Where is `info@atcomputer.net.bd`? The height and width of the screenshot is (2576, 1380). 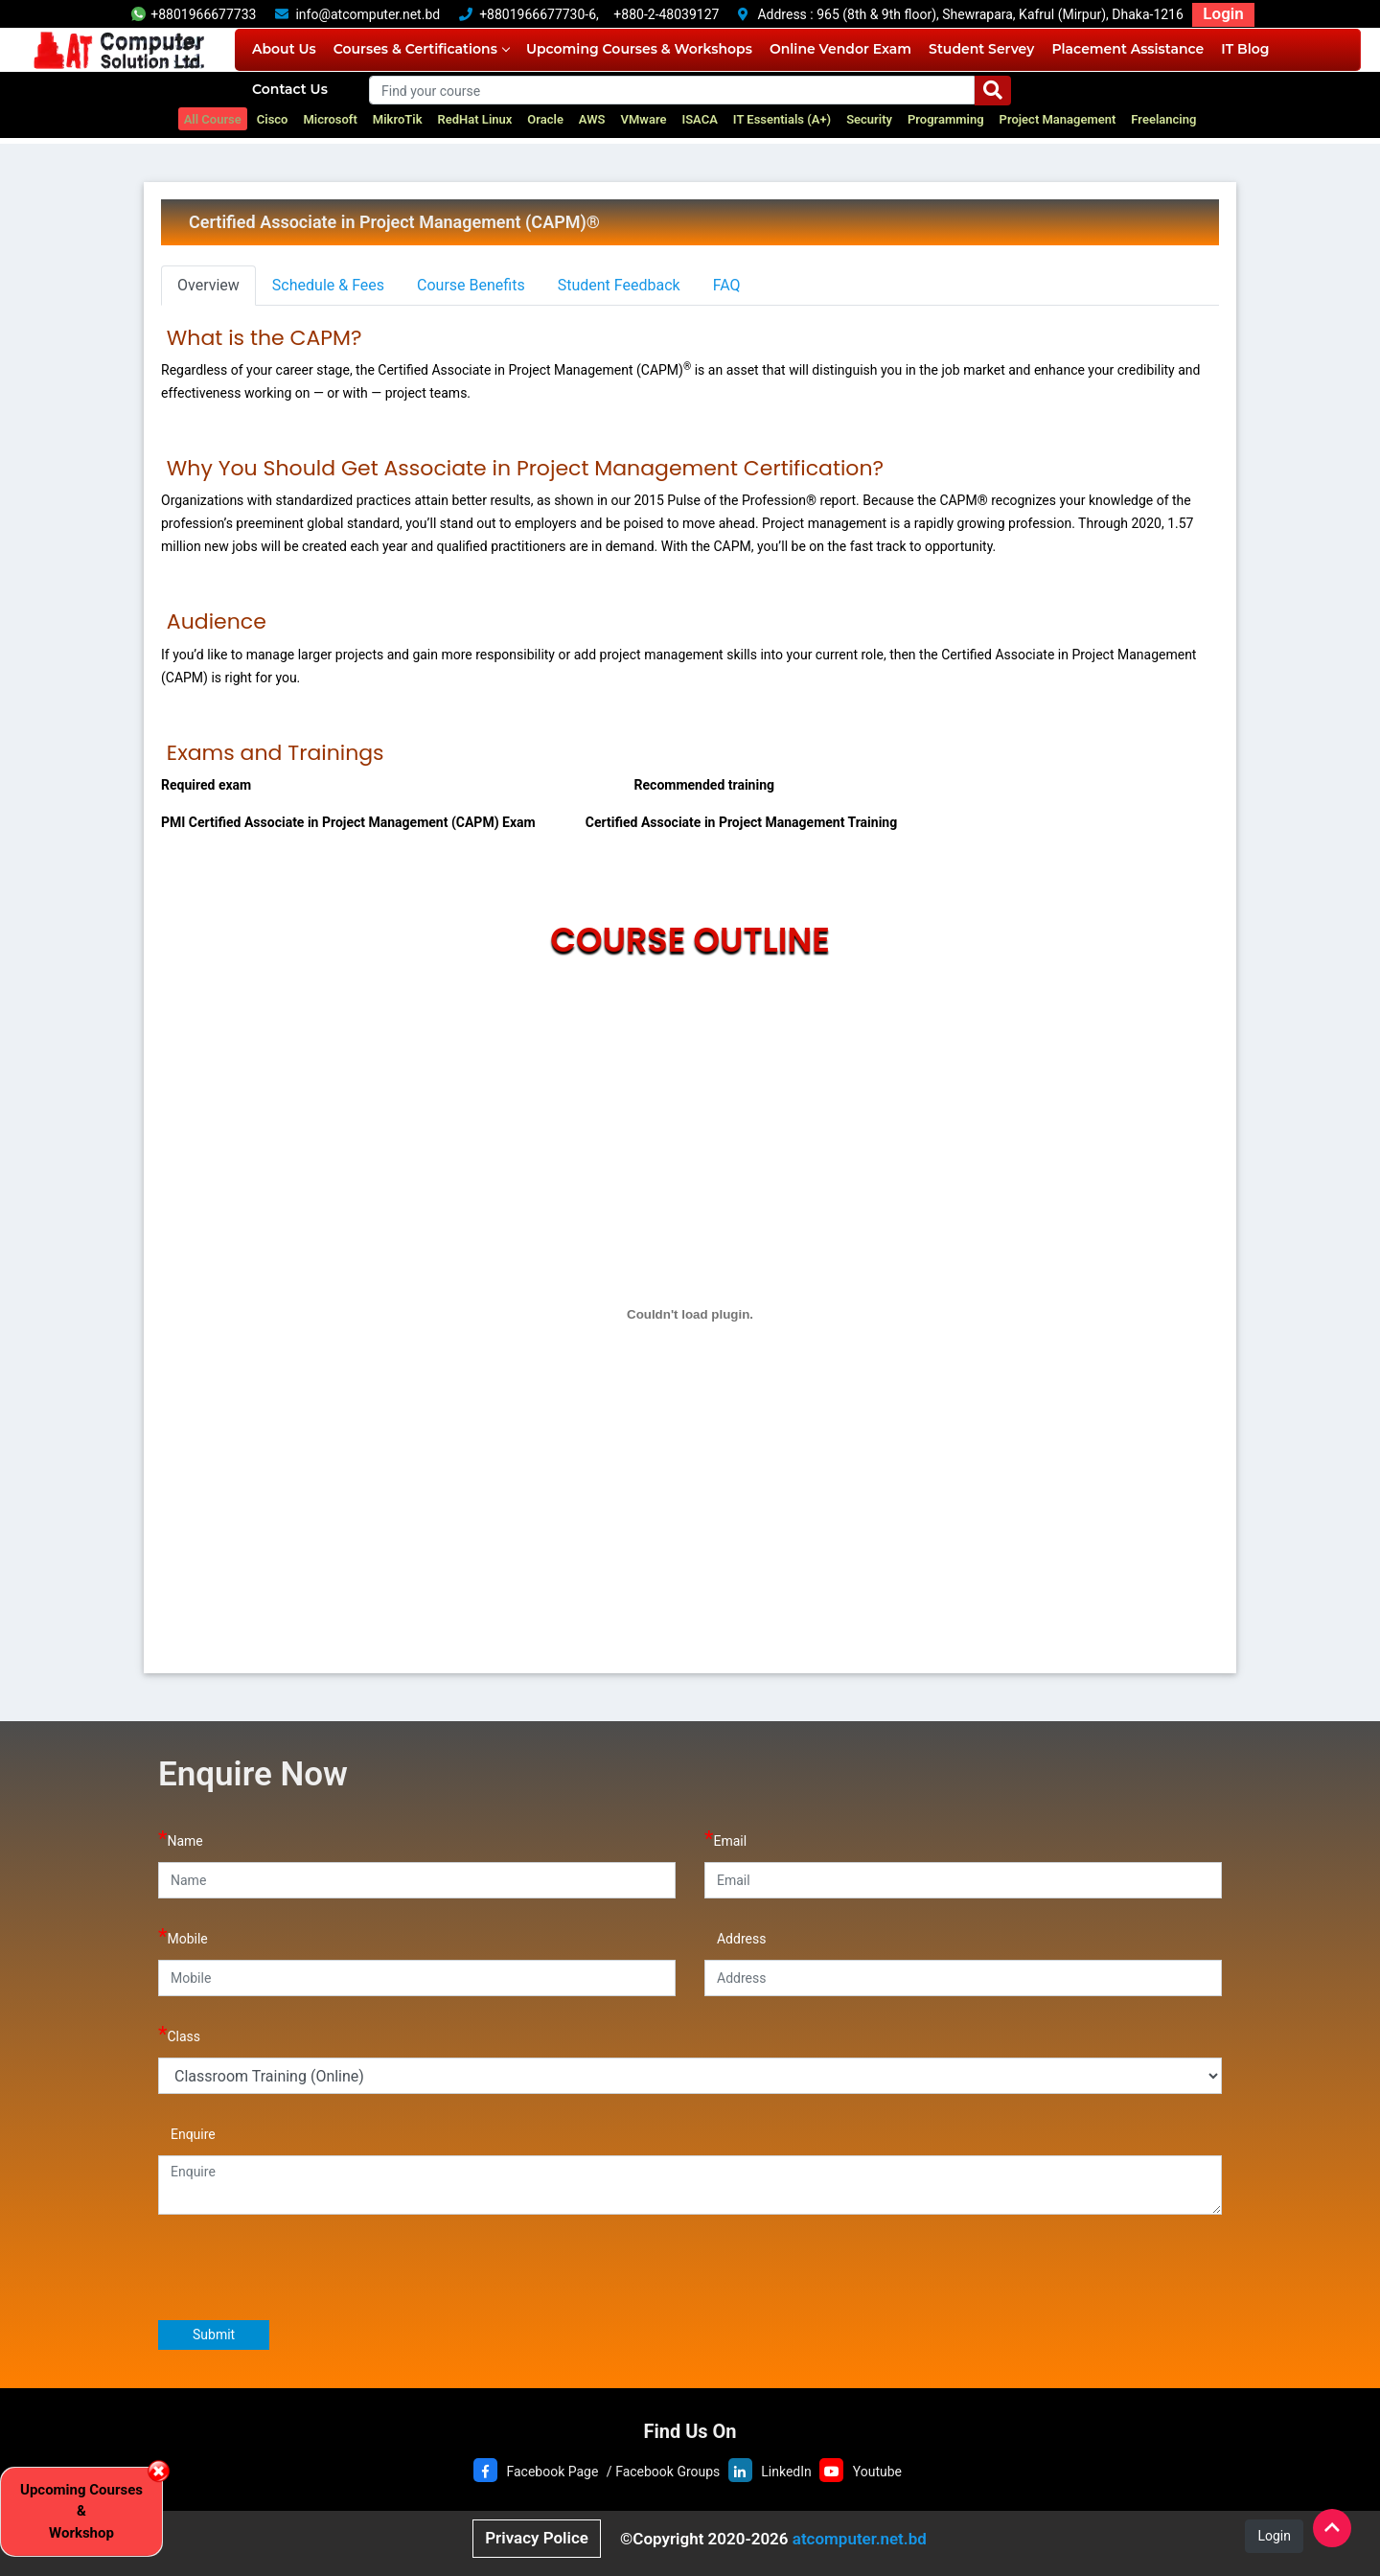 info@atcomputer.net.bd is located at coordinates (367, 14).